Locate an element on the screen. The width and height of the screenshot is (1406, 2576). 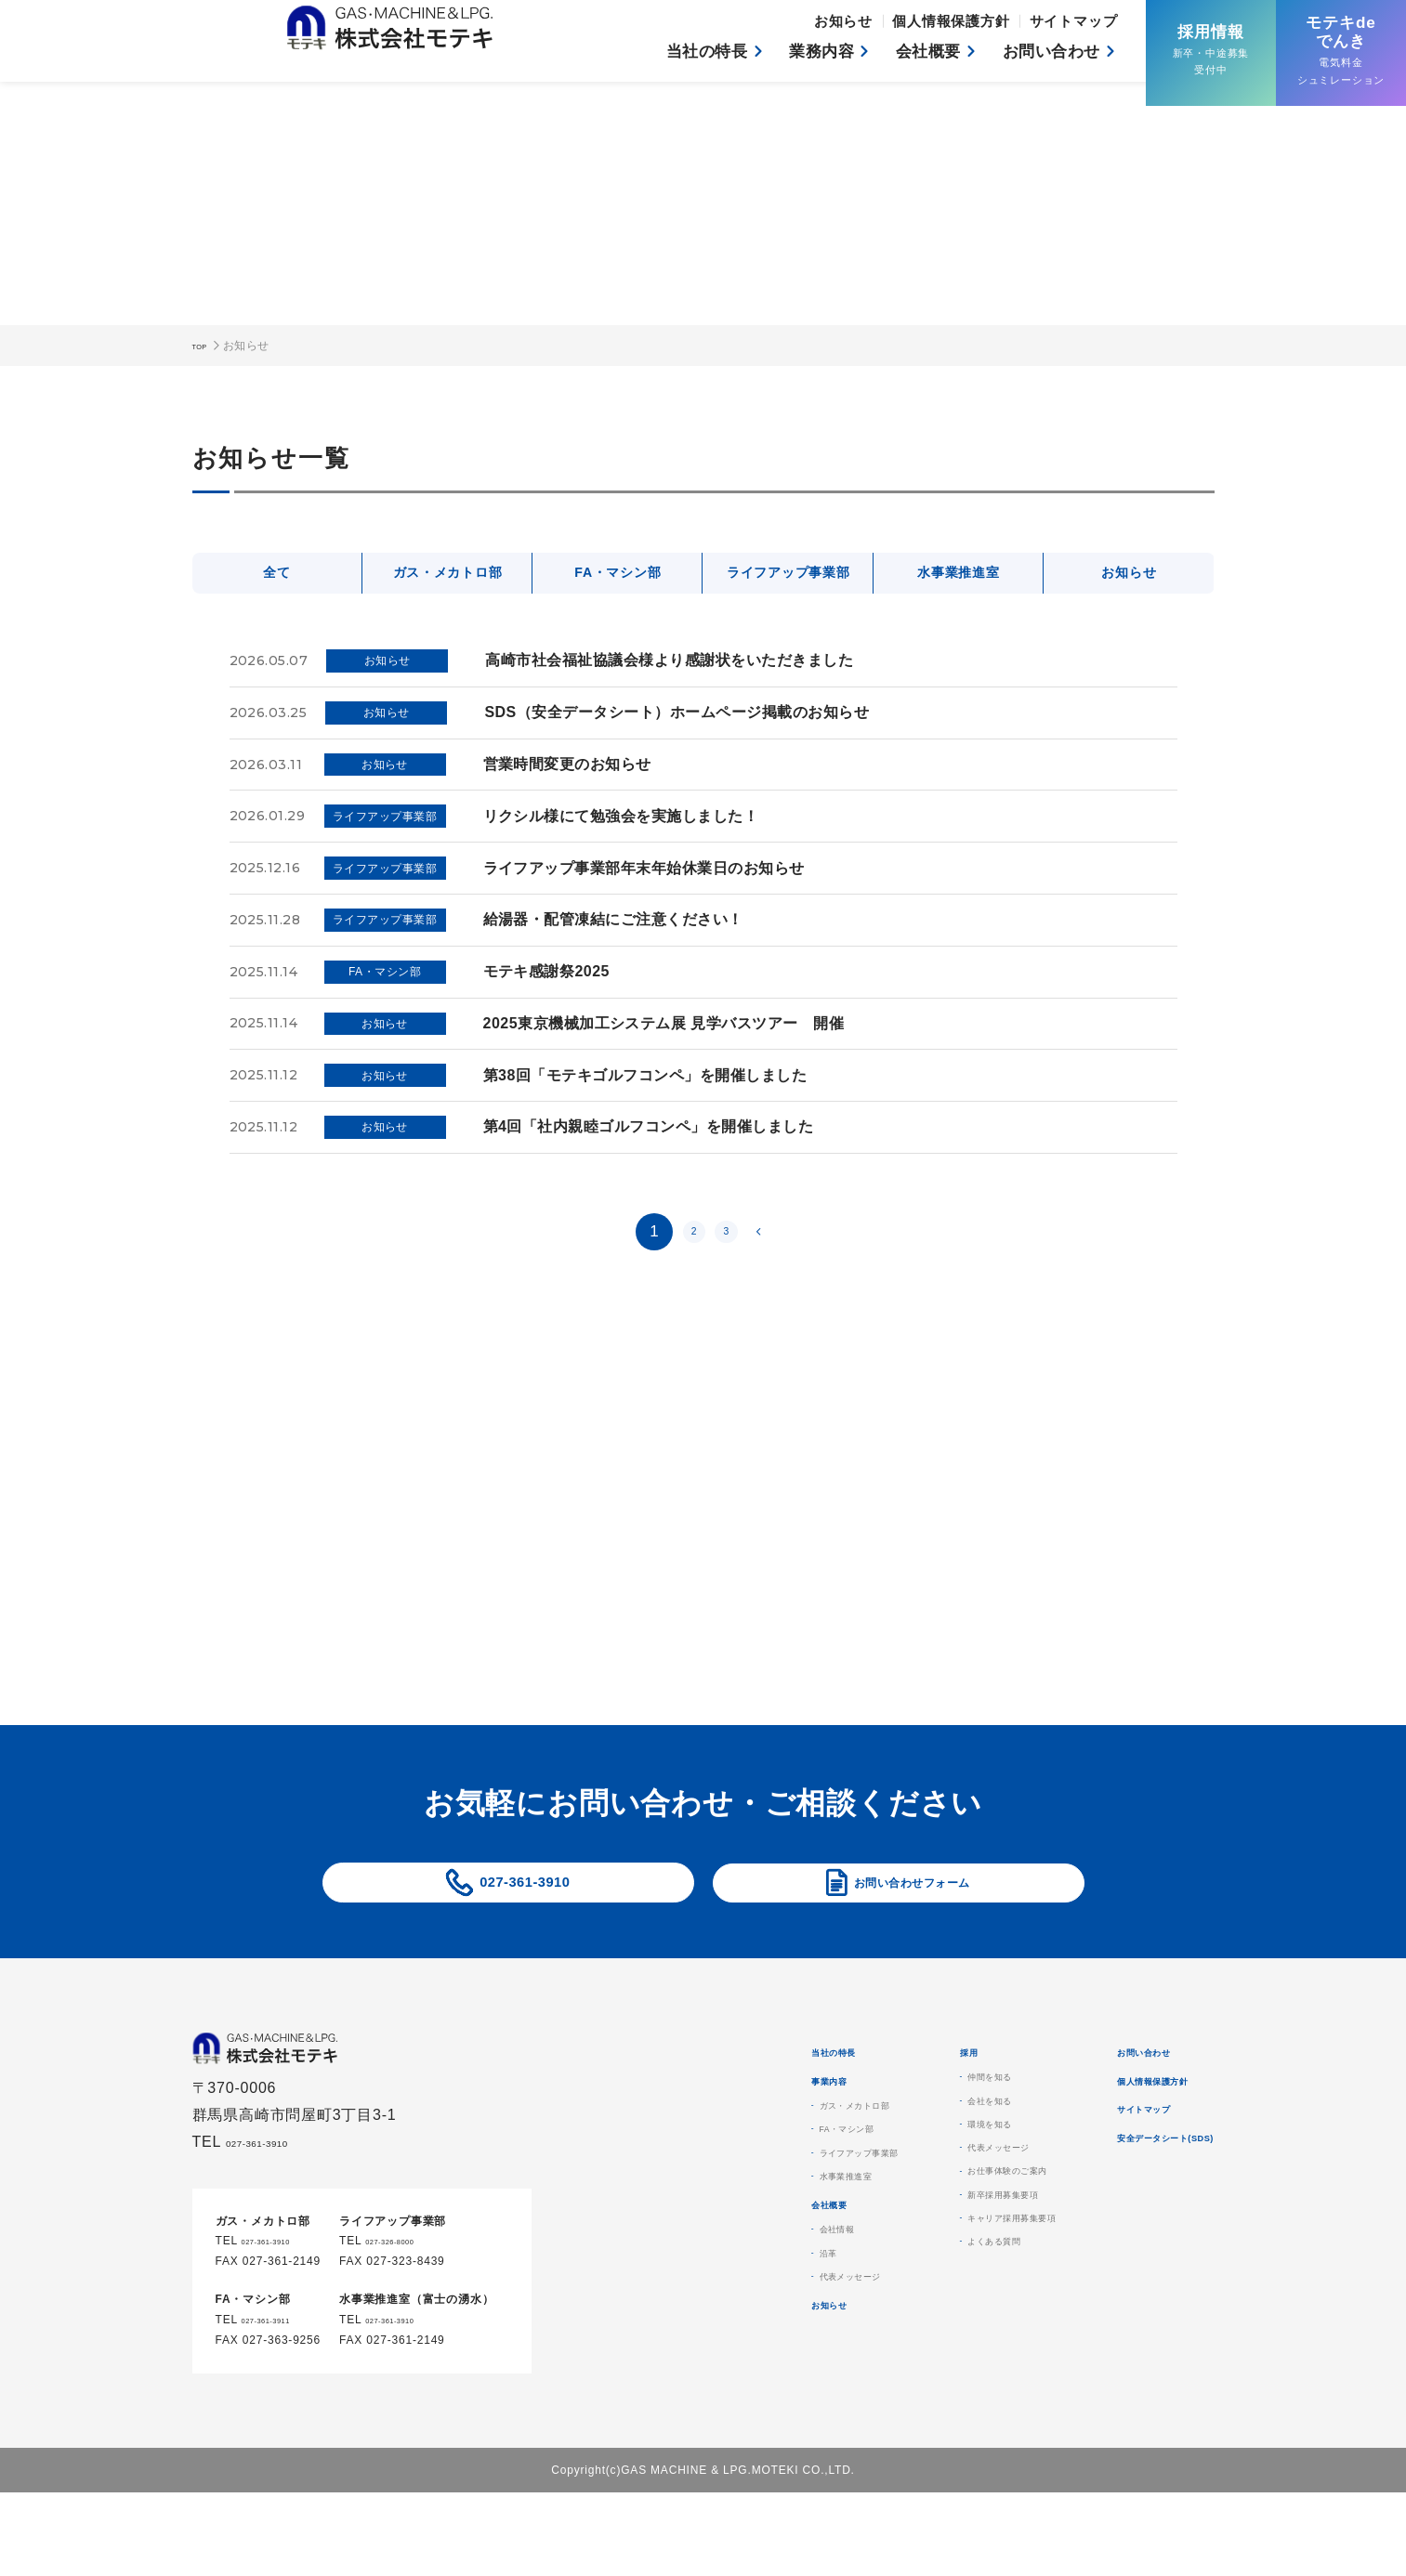
お知らせ is located at coordinates (861, 25).